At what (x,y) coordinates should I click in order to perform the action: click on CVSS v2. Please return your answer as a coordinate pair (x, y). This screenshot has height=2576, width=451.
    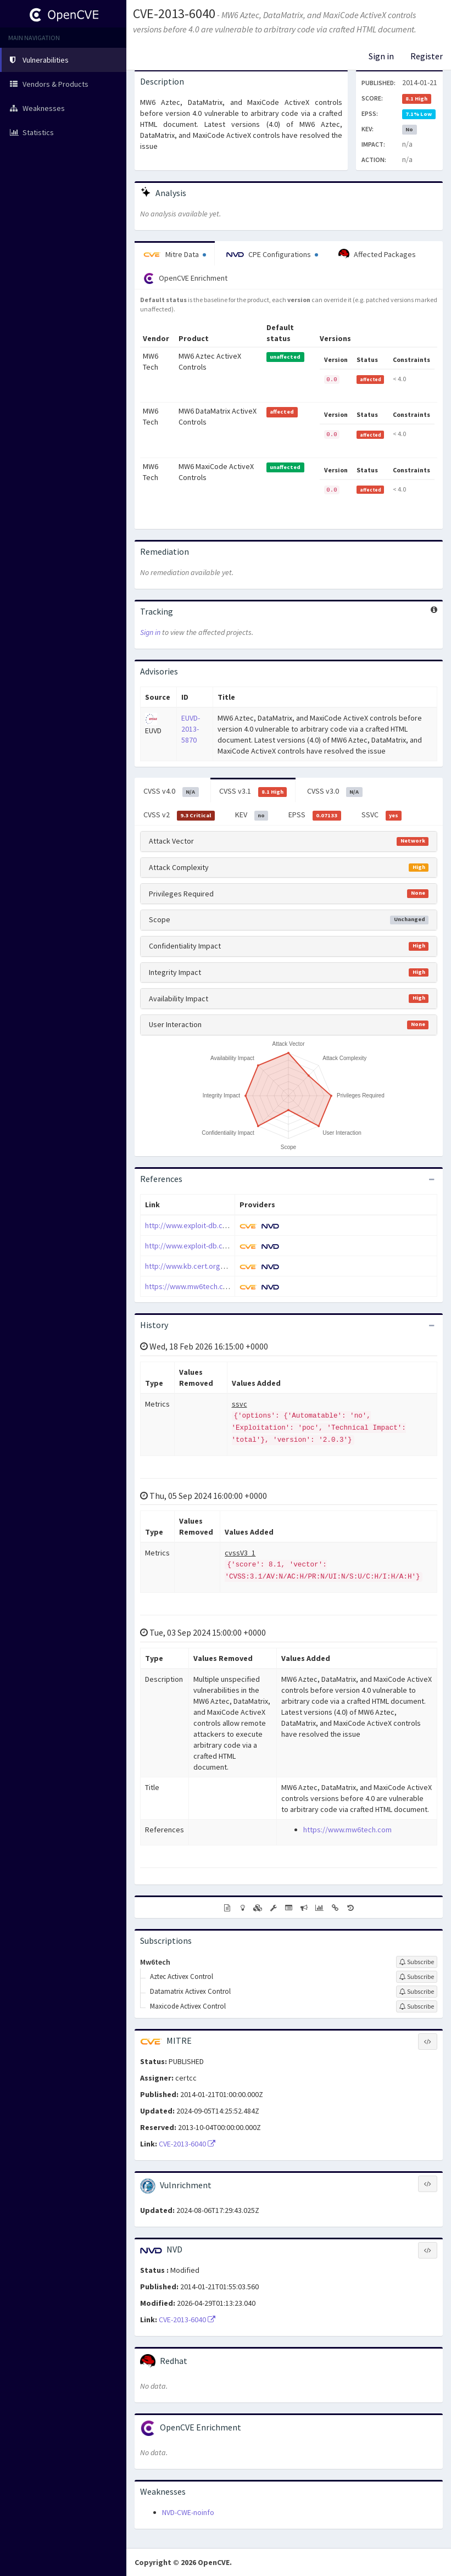
    Looking at the image, I should click on (179, 815).